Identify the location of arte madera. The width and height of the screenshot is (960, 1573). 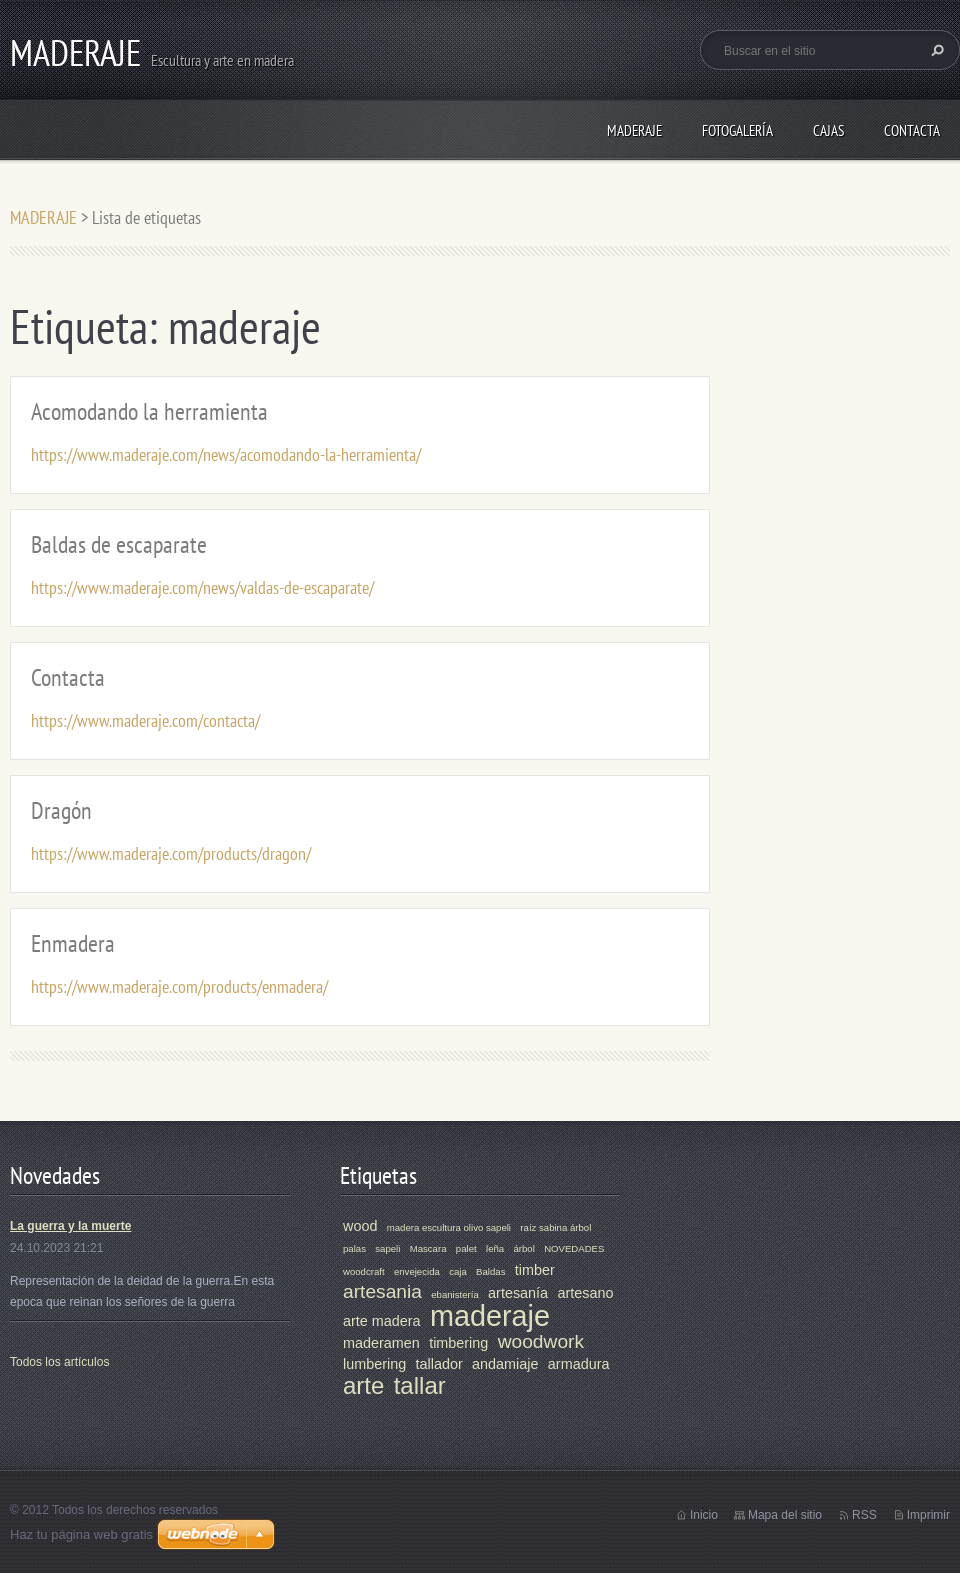
(382, 1321).